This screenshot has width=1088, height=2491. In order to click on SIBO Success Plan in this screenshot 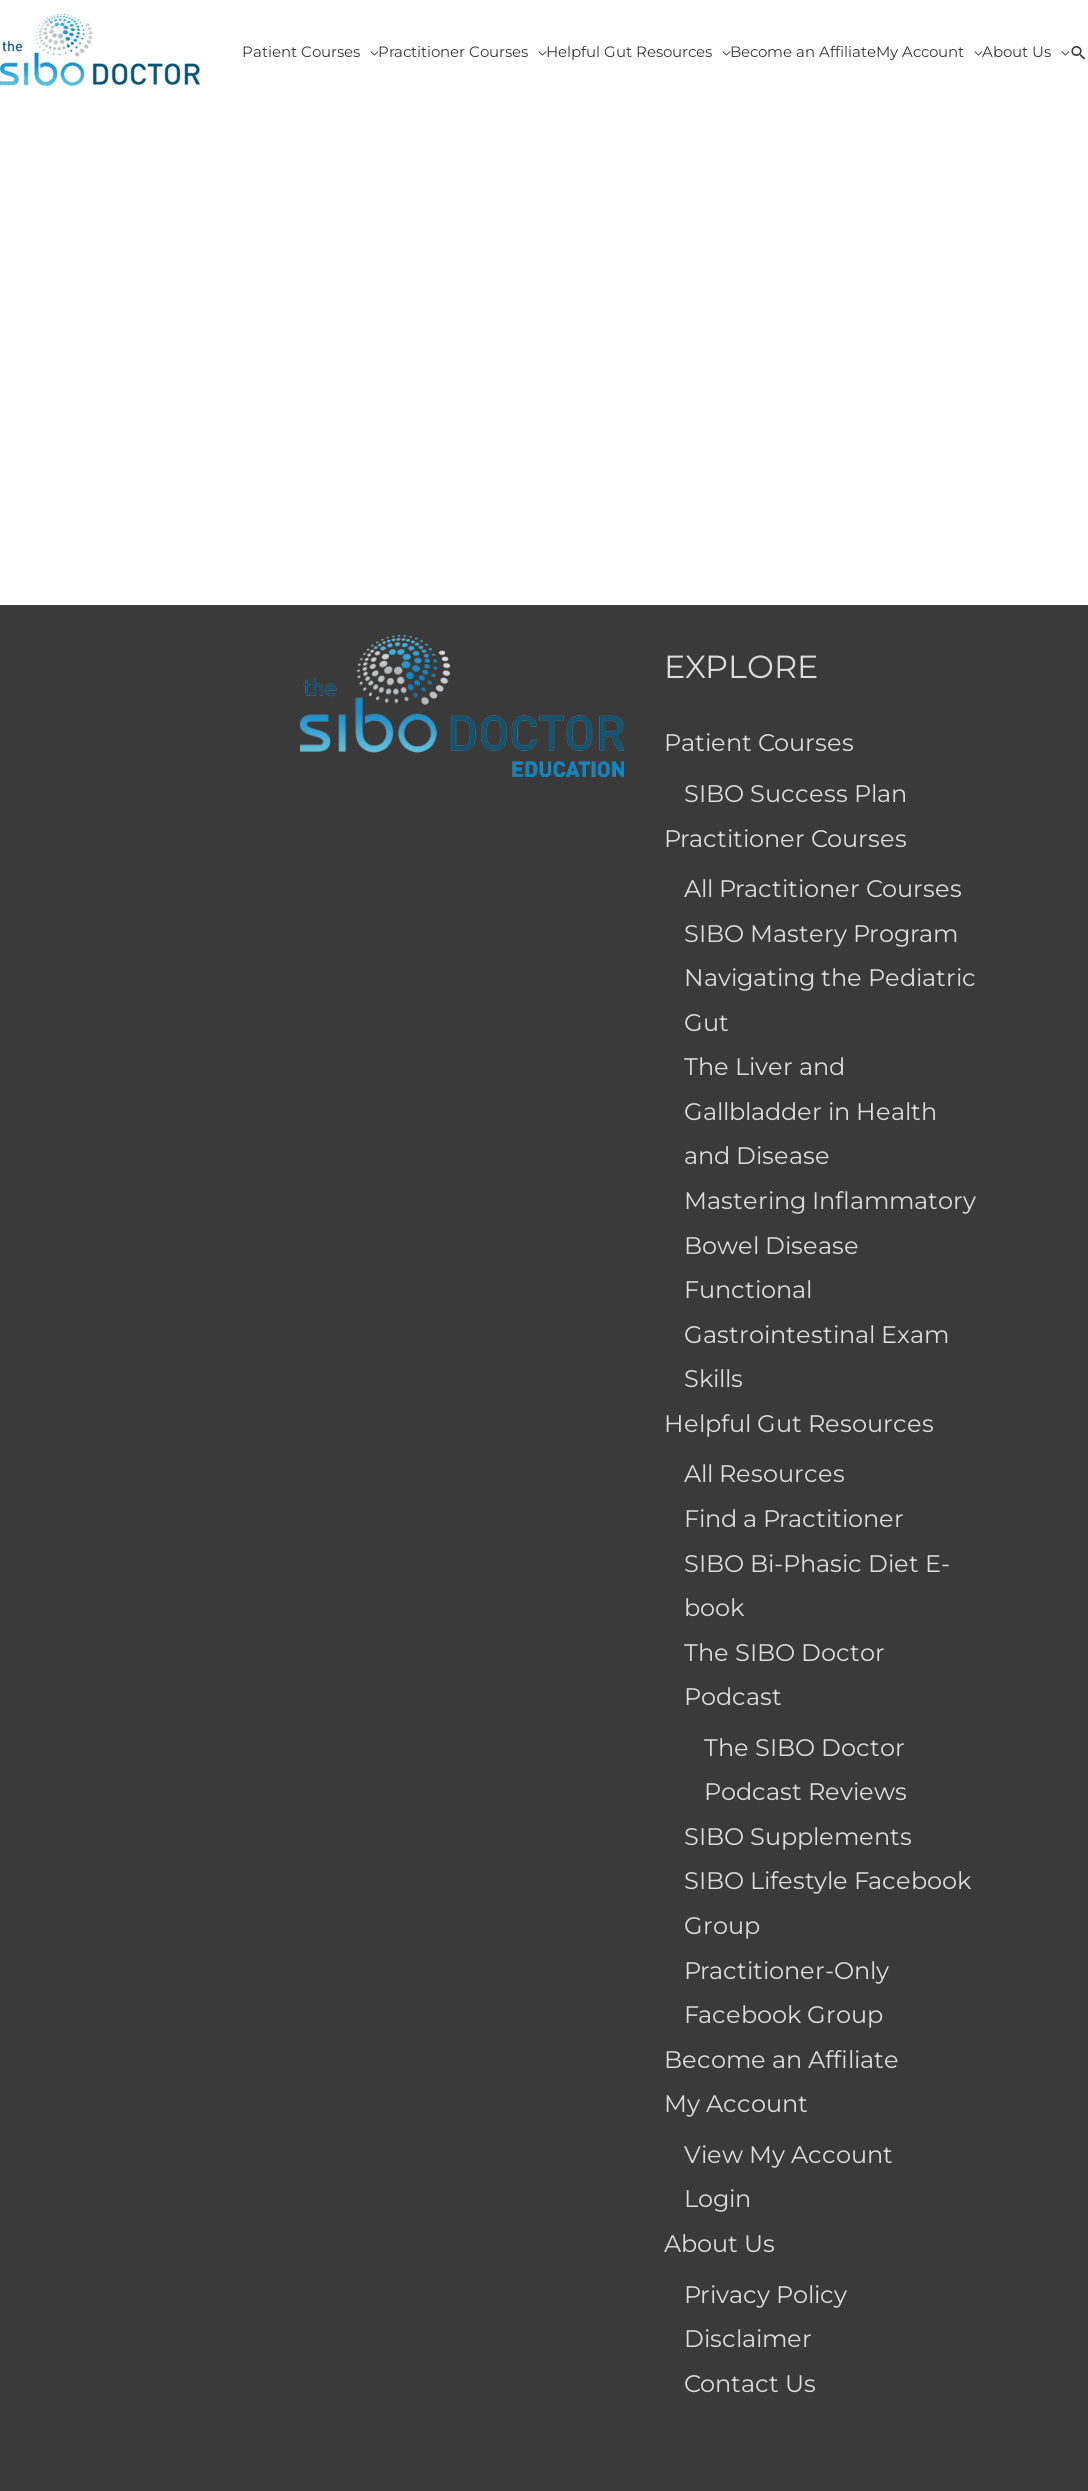, I will do `click(795, 793)`.